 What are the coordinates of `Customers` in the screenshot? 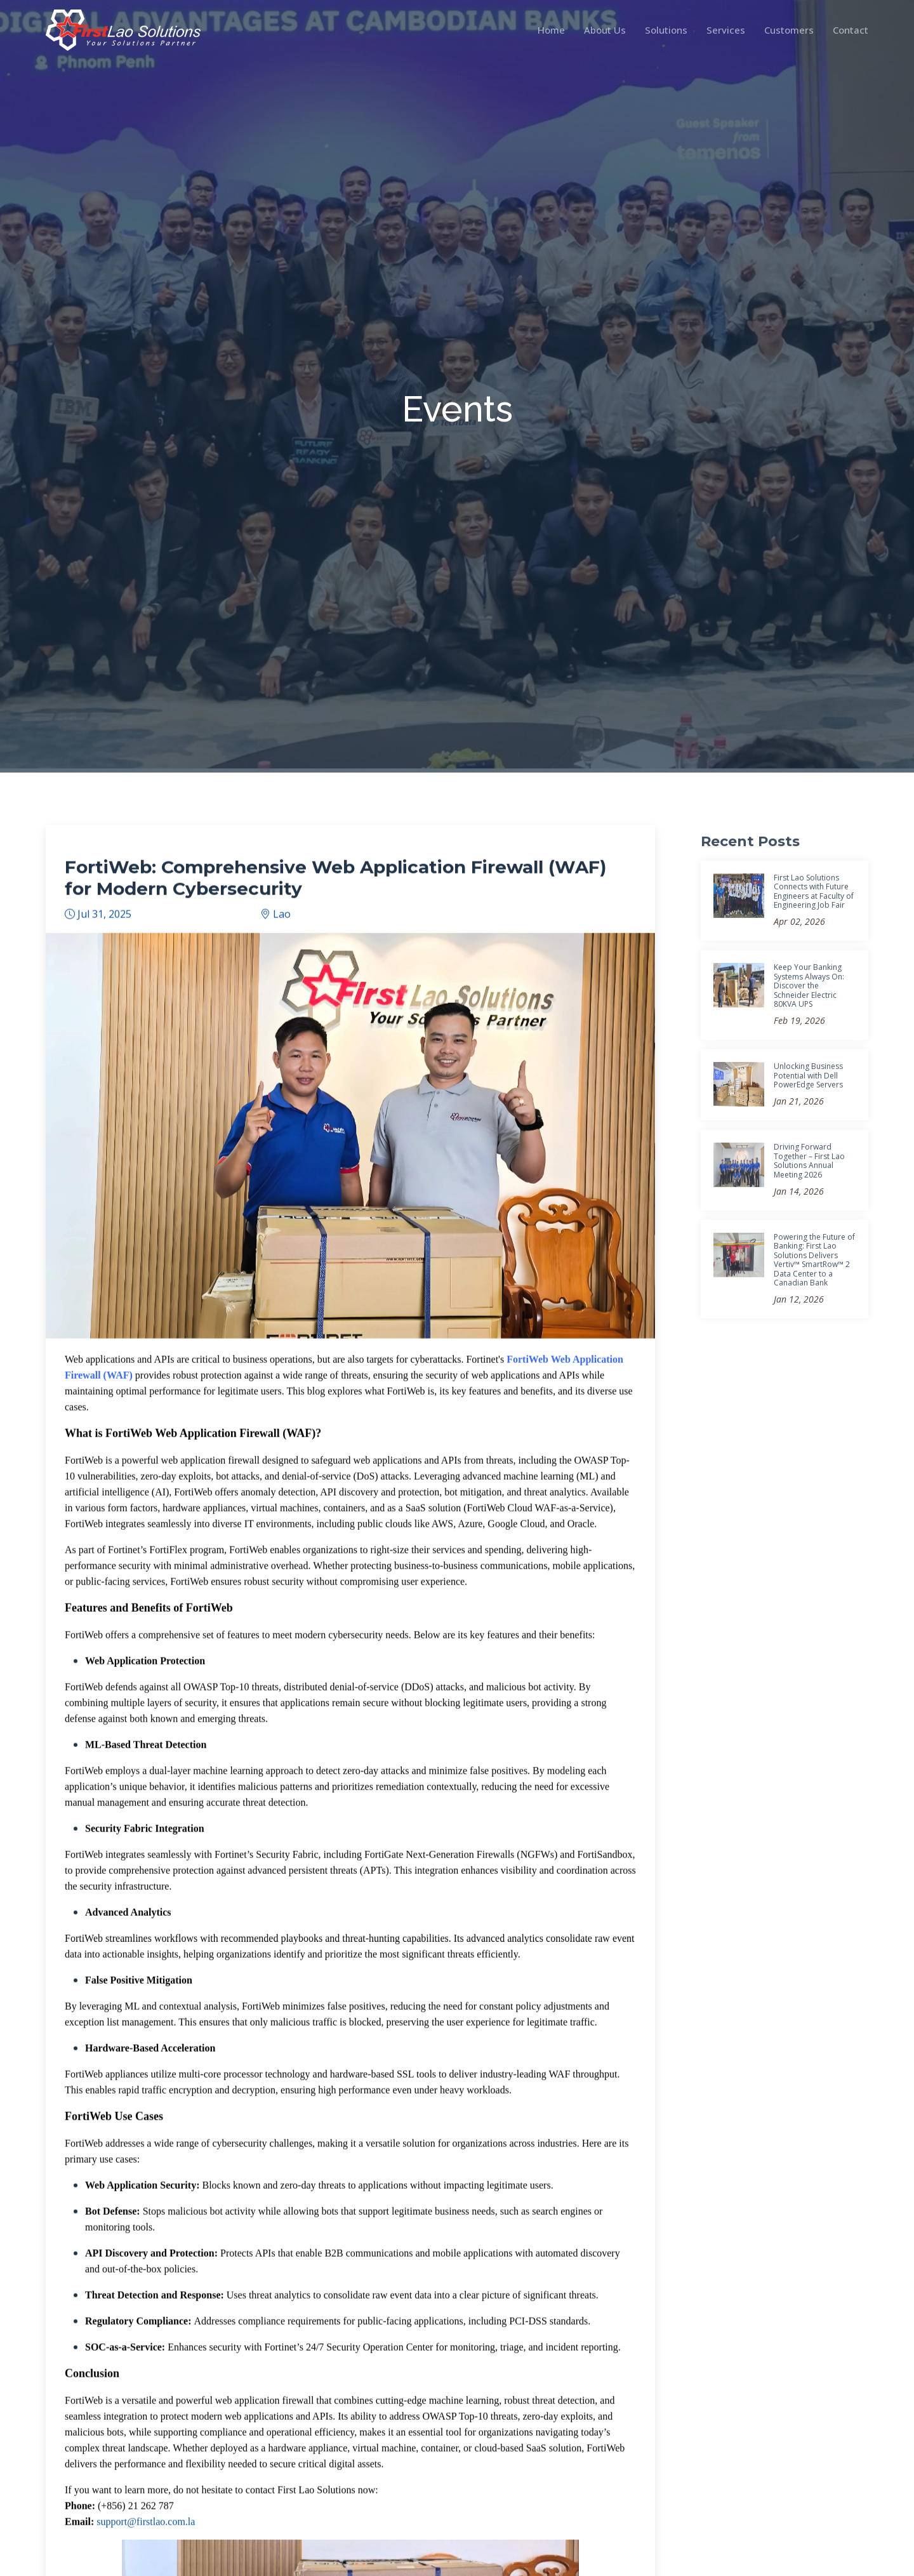 It's located at (789, 29).